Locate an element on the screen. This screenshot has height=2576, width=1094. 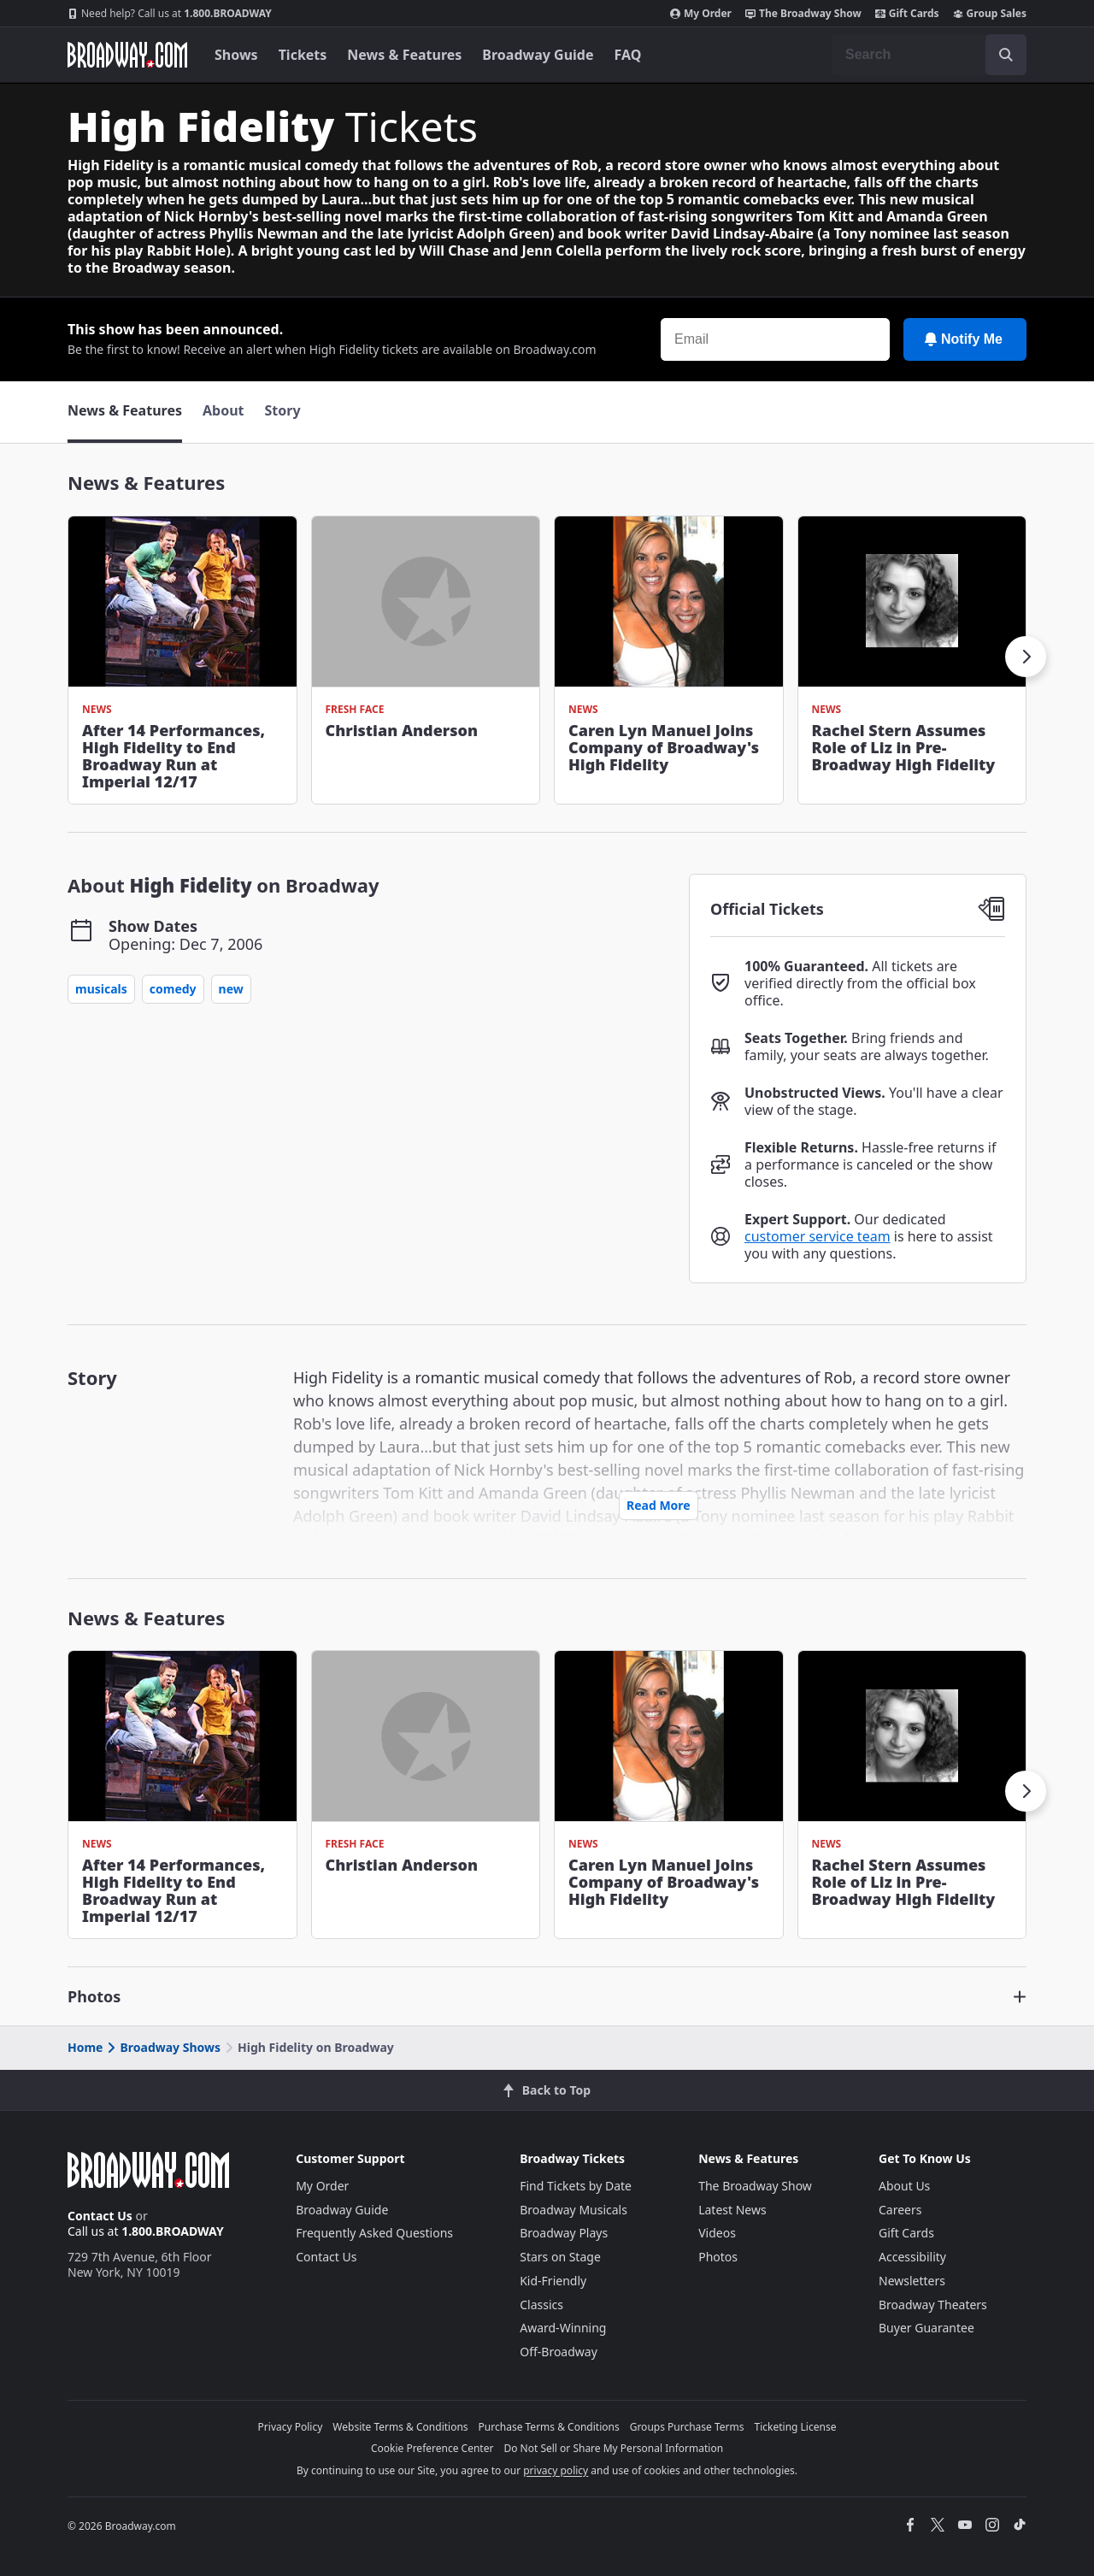
Cookie Preference Center is located at coordinates (432, 2448).